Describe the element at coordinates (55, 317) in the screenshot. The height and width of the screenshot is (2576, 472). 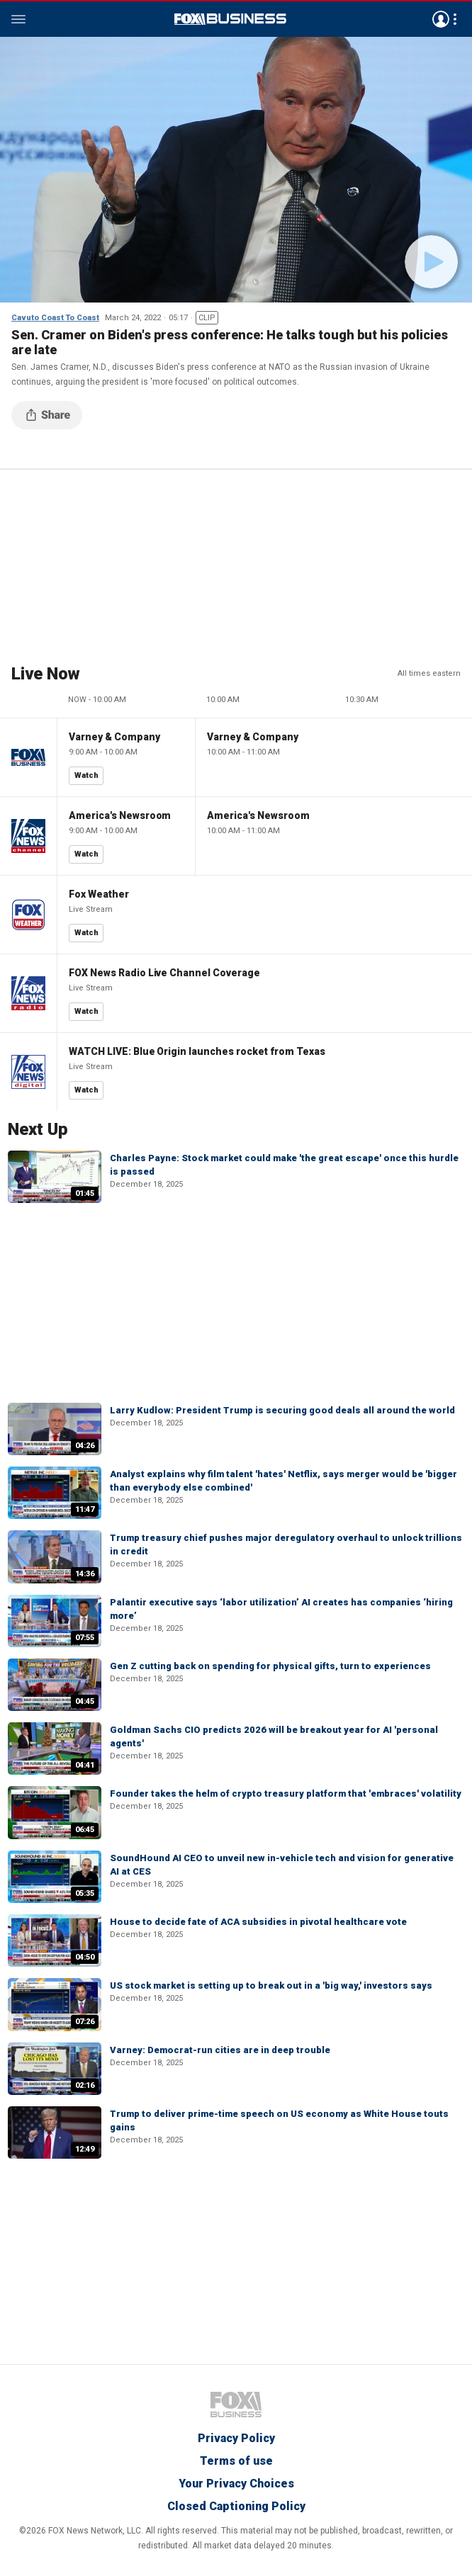
I see `Cavuto Coast To Coast` at that location.